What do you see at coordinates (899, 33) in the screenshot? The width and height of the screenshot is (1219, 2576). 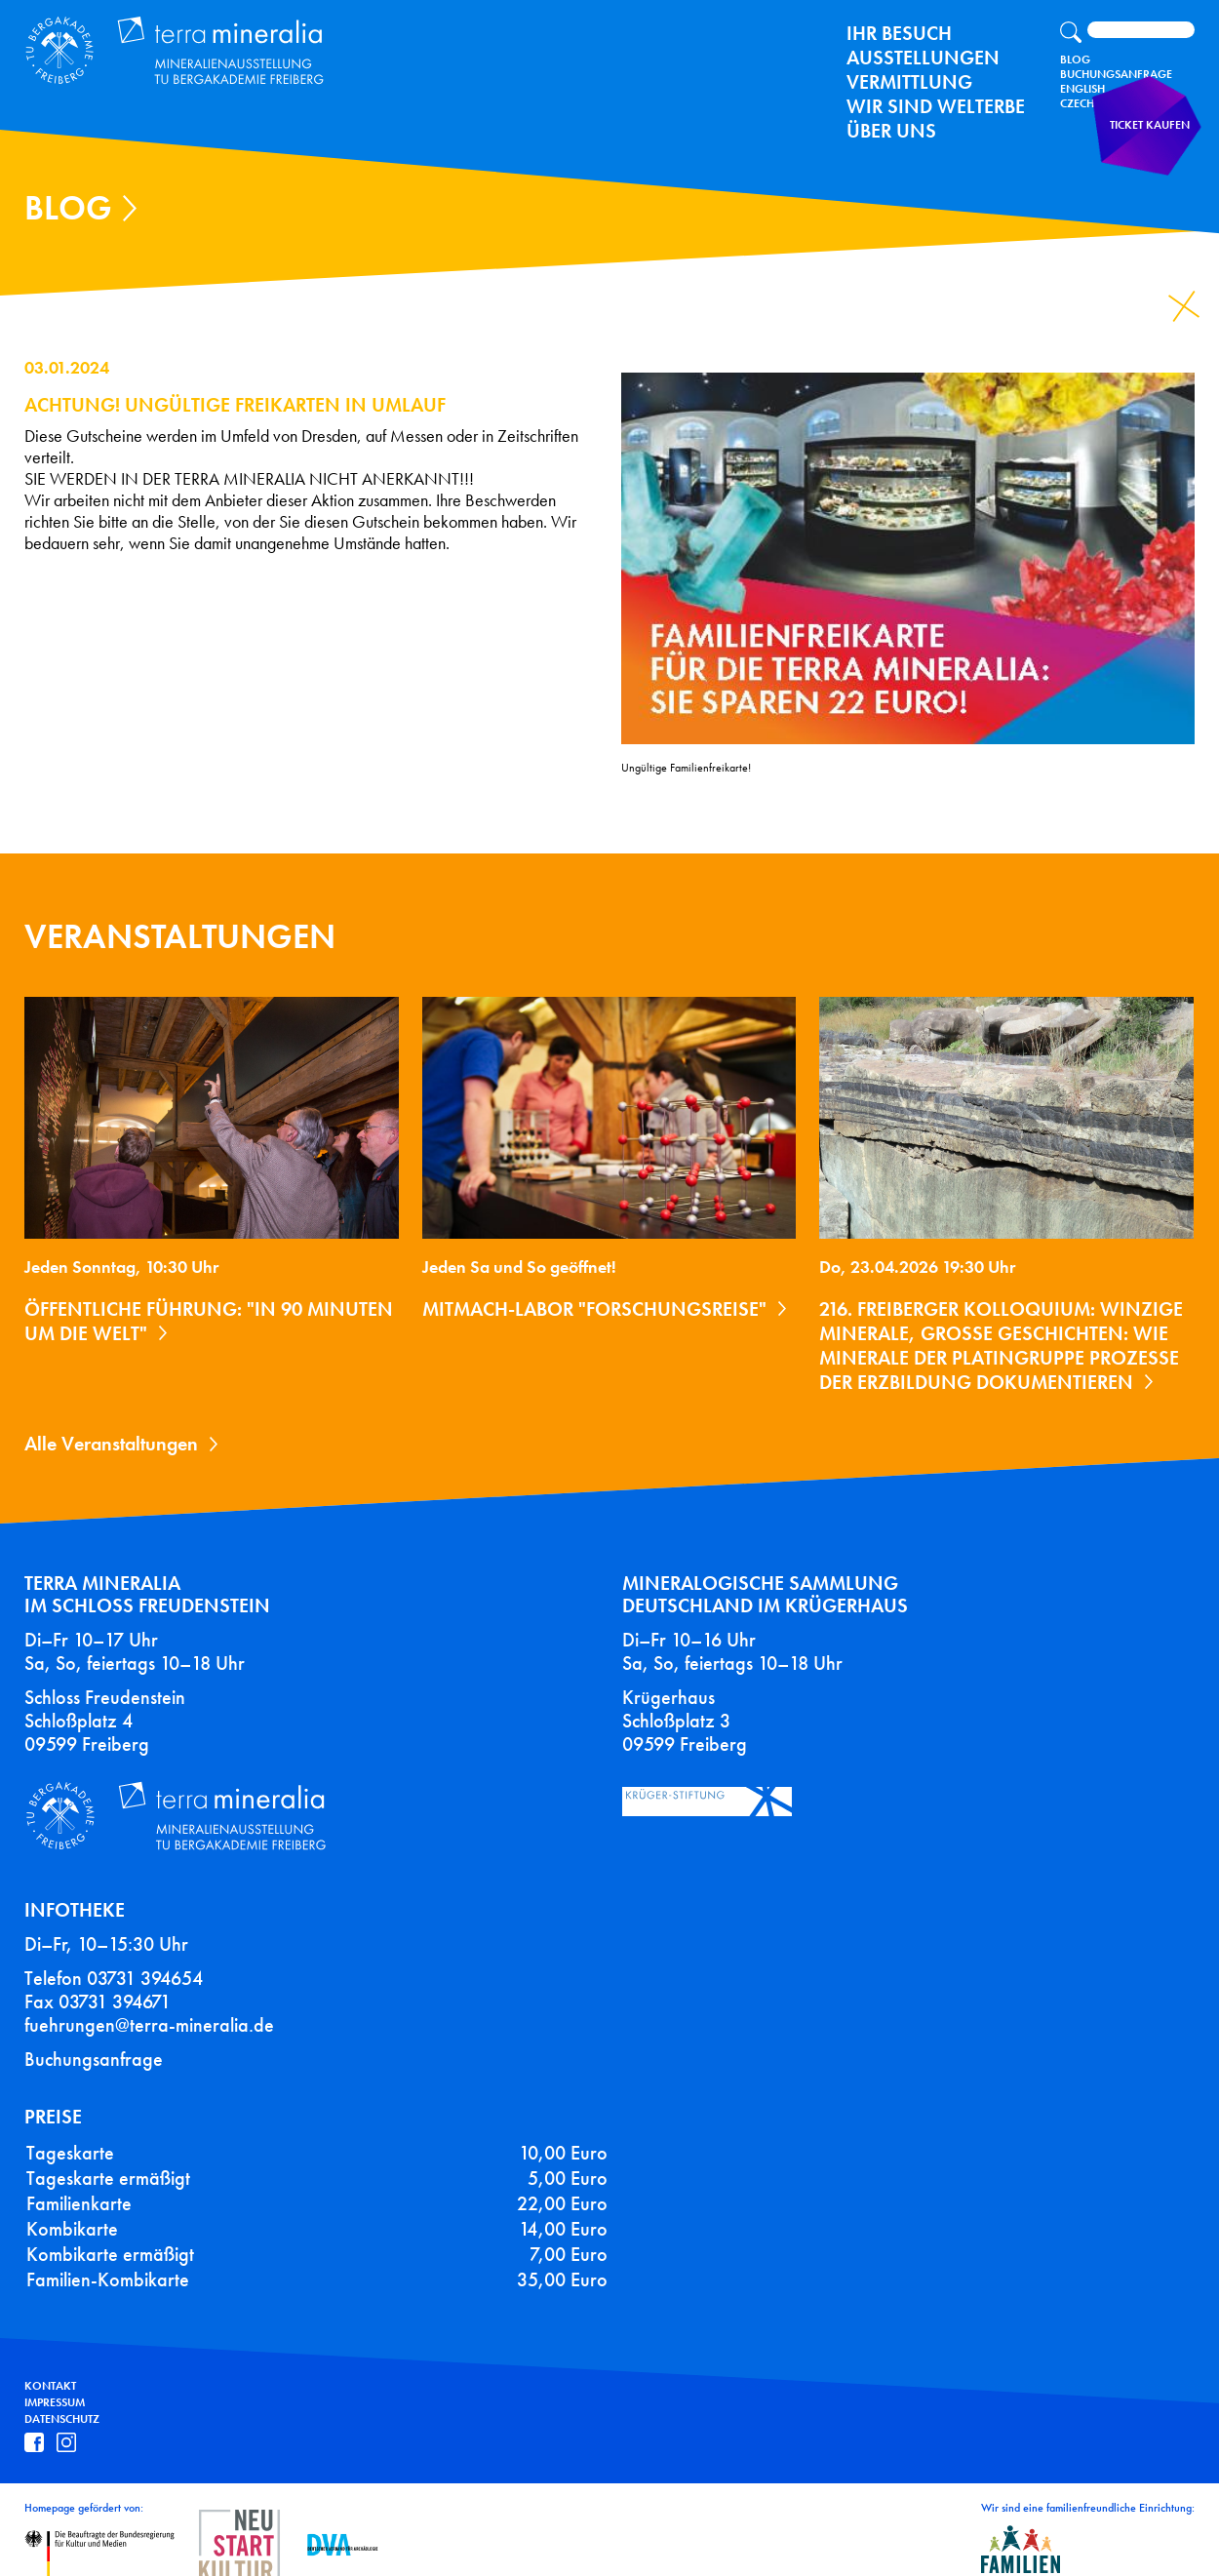 I see `Ihr Besuch` at bounding box center [899, 33].